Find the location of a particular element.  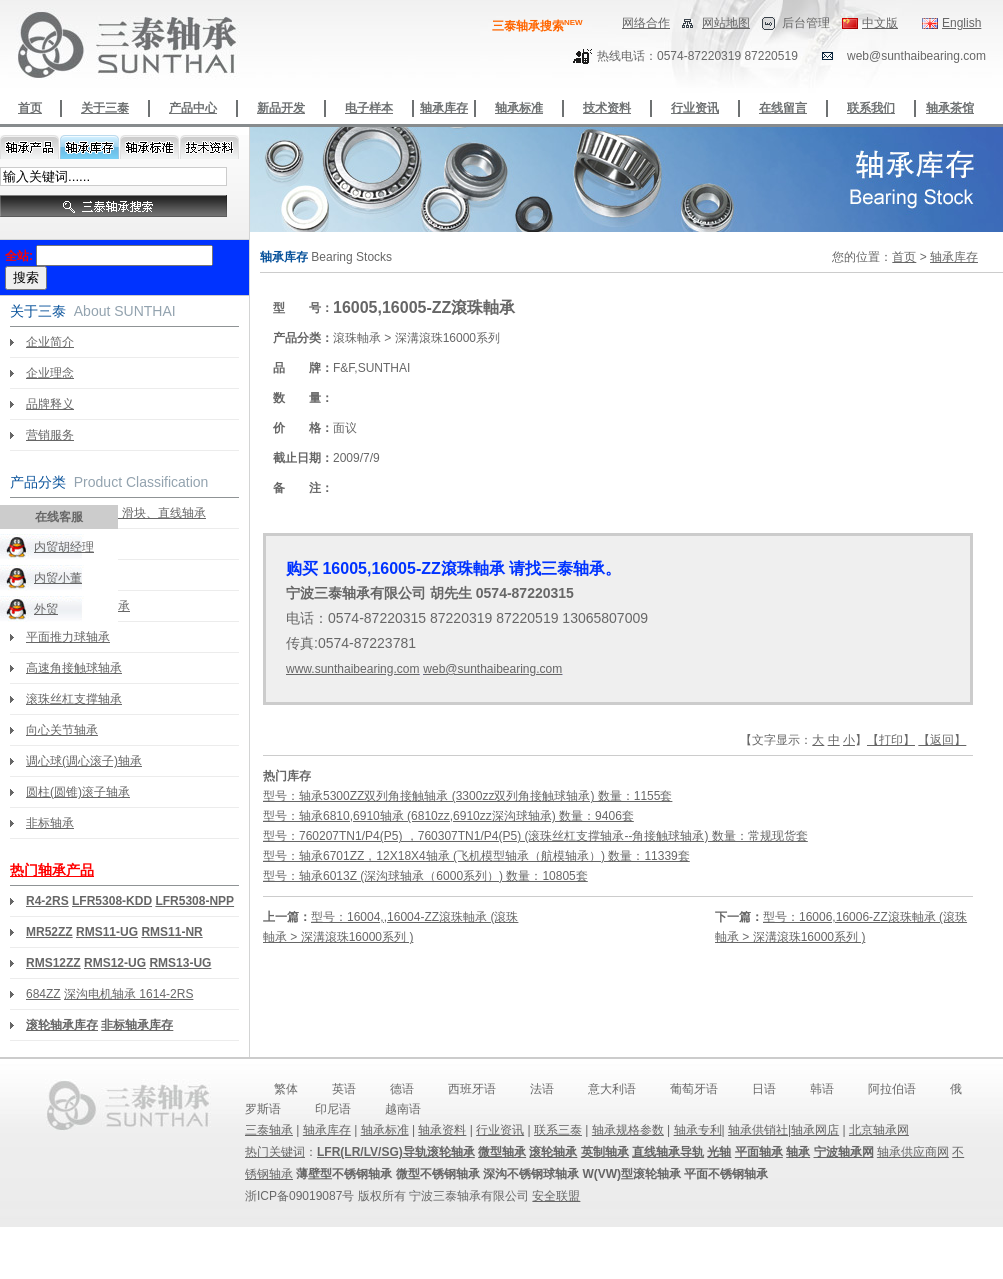

web@sunthaibearing.com is located at coordinates (492, 669).